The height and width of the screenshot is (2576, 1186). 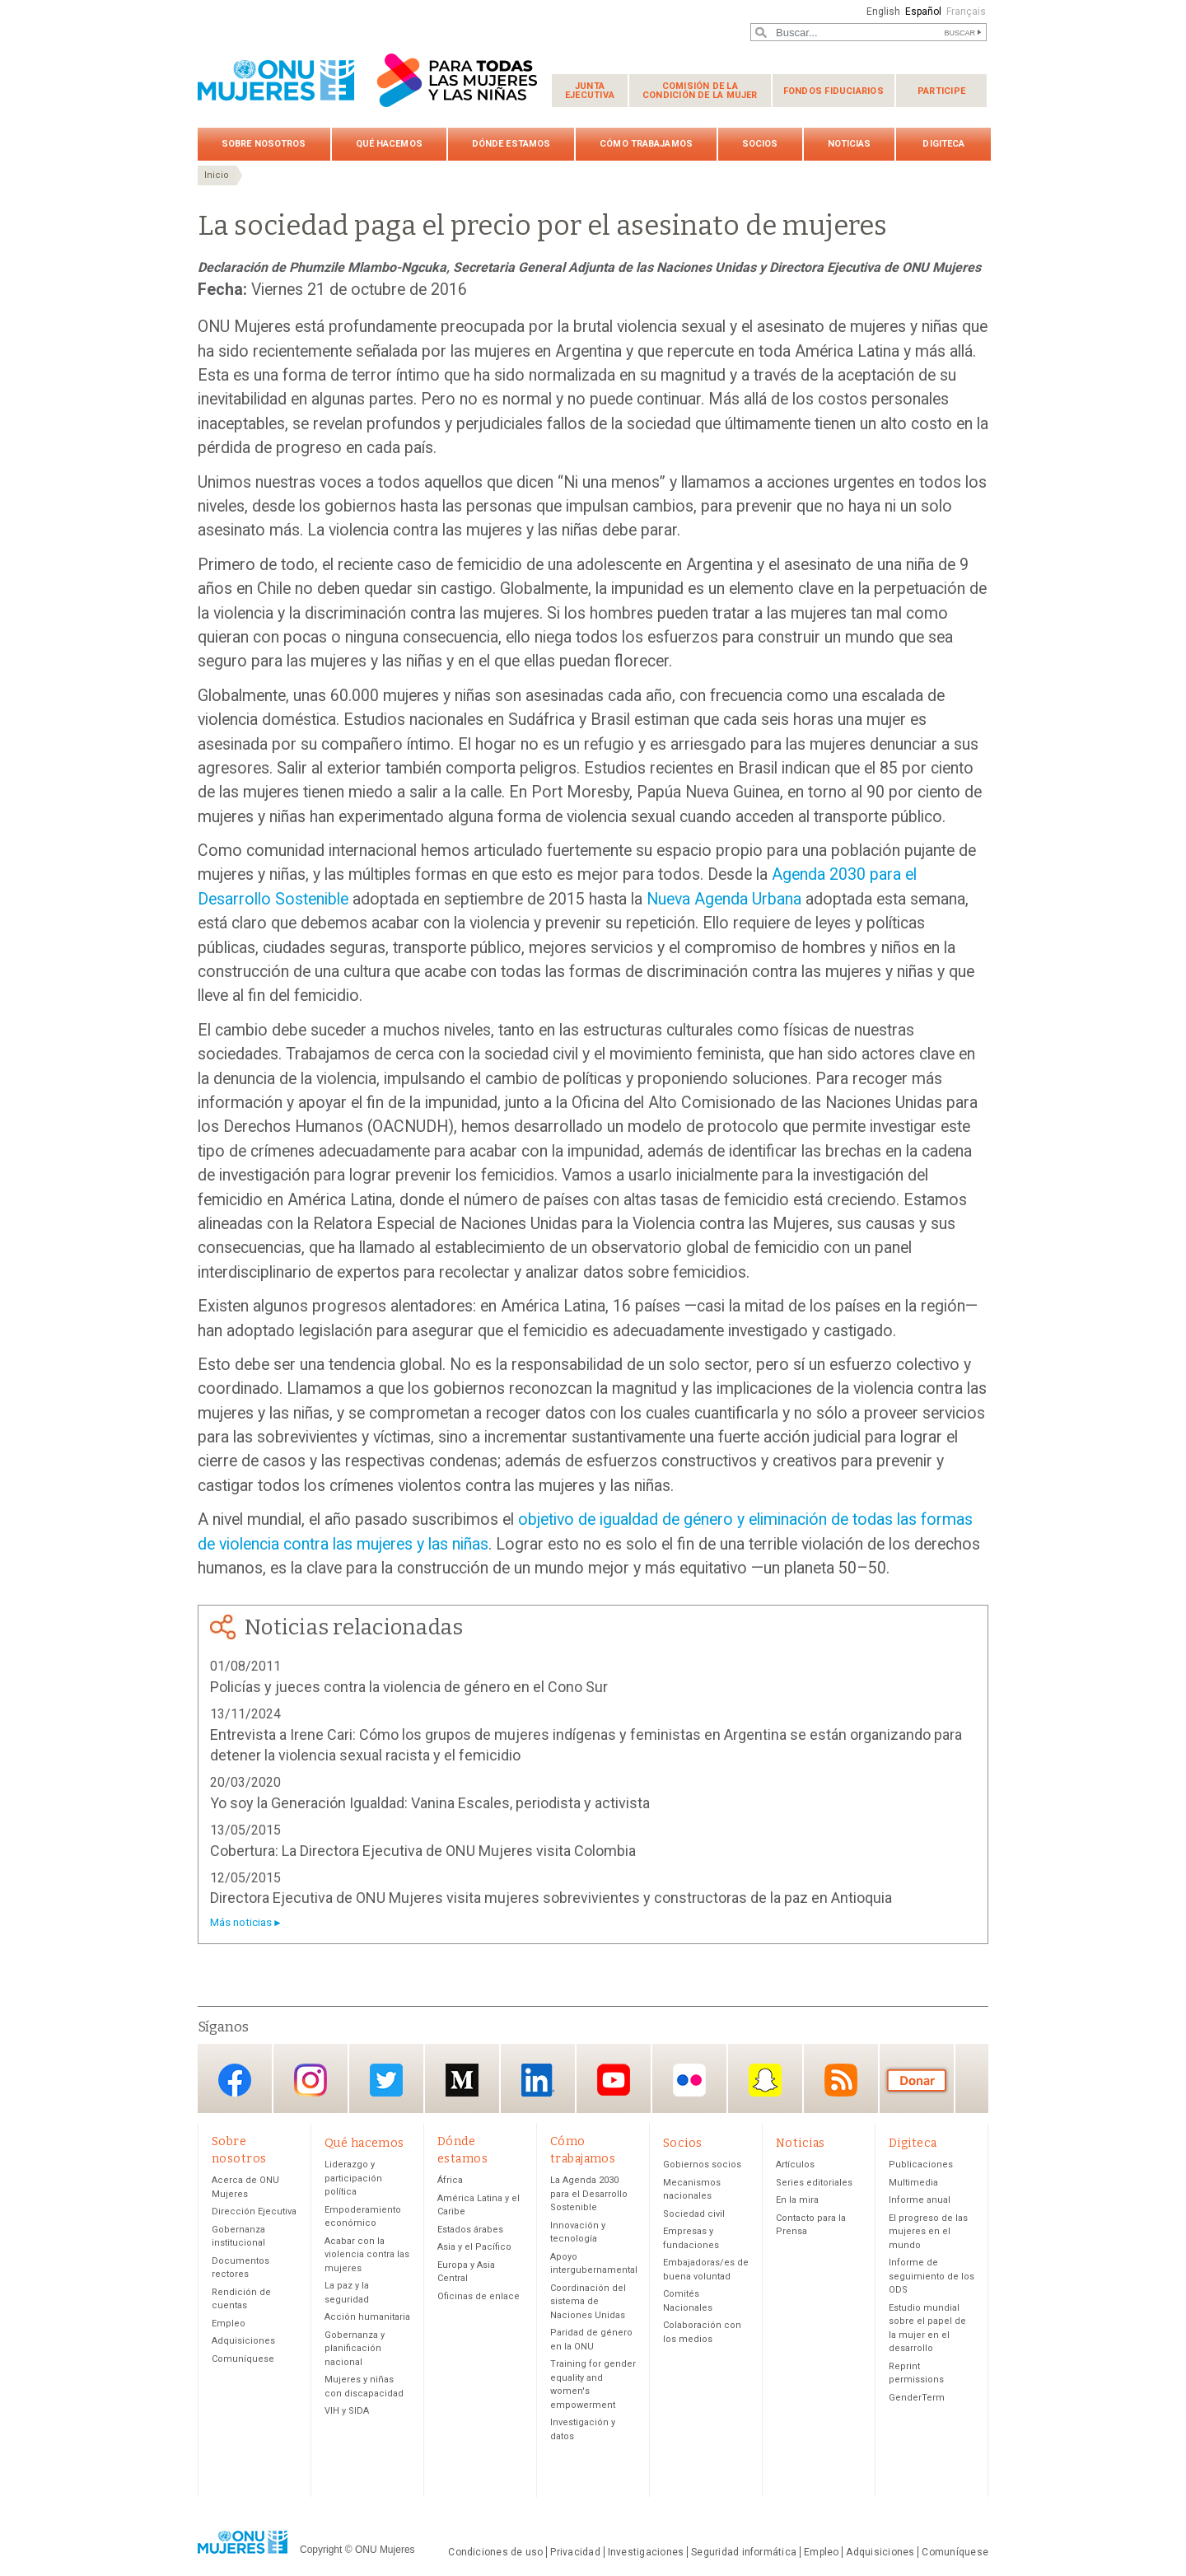 I want to click on Qué hacemos, so click(x=389, y=143).